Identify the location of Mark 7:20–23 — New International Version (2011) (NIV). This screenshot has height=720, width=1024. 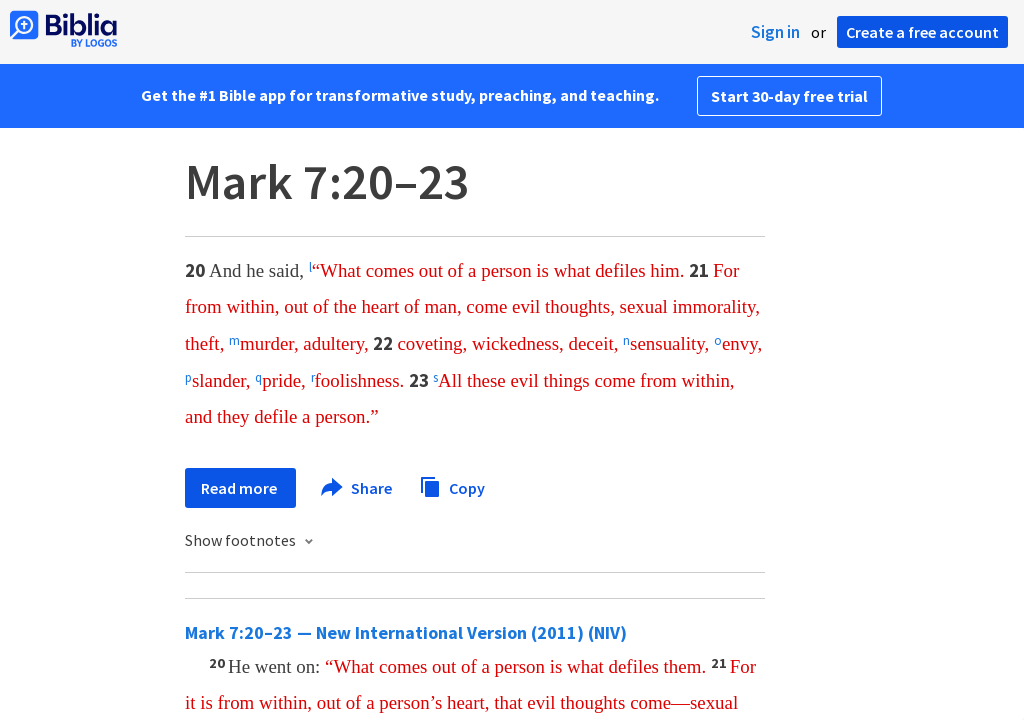
(406, 632).